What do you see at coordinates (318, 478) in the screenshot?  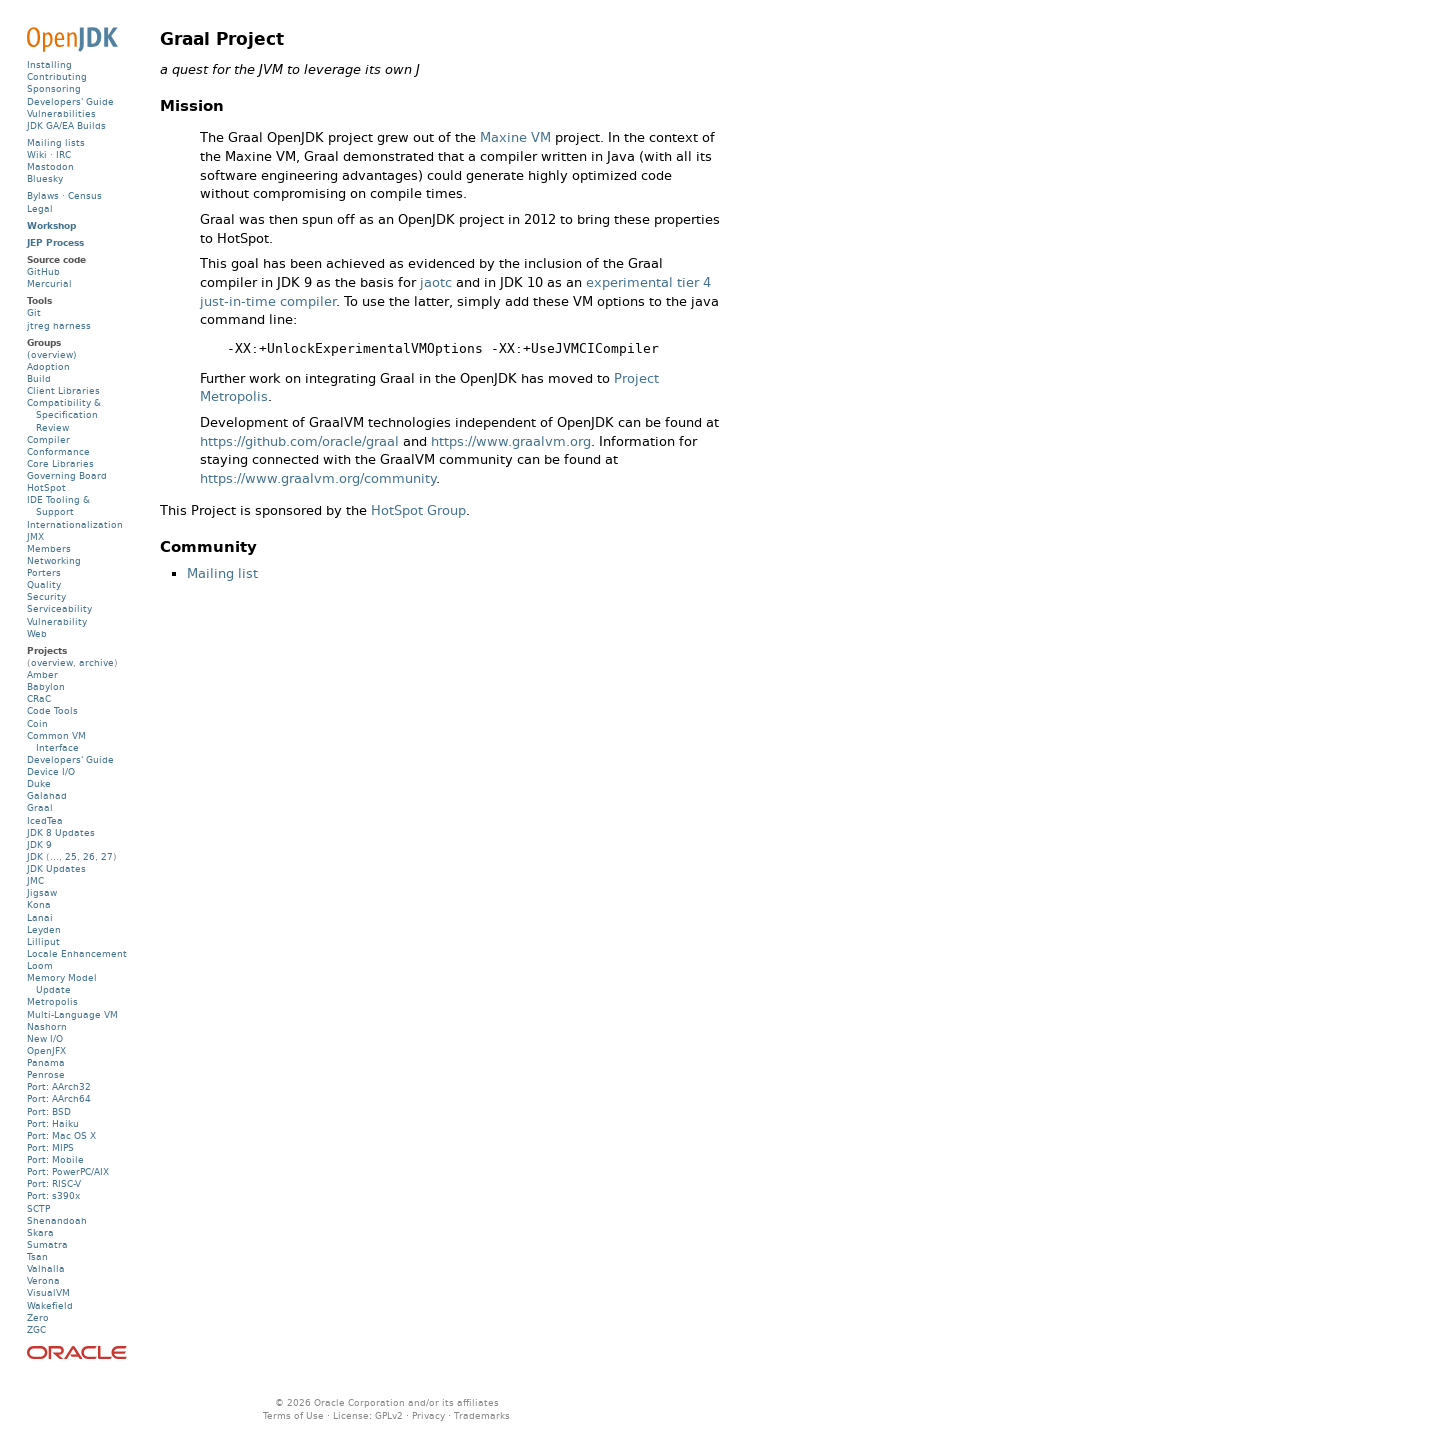 I see `https://www.graalvm.org/community` at bounding box center [318, 478].